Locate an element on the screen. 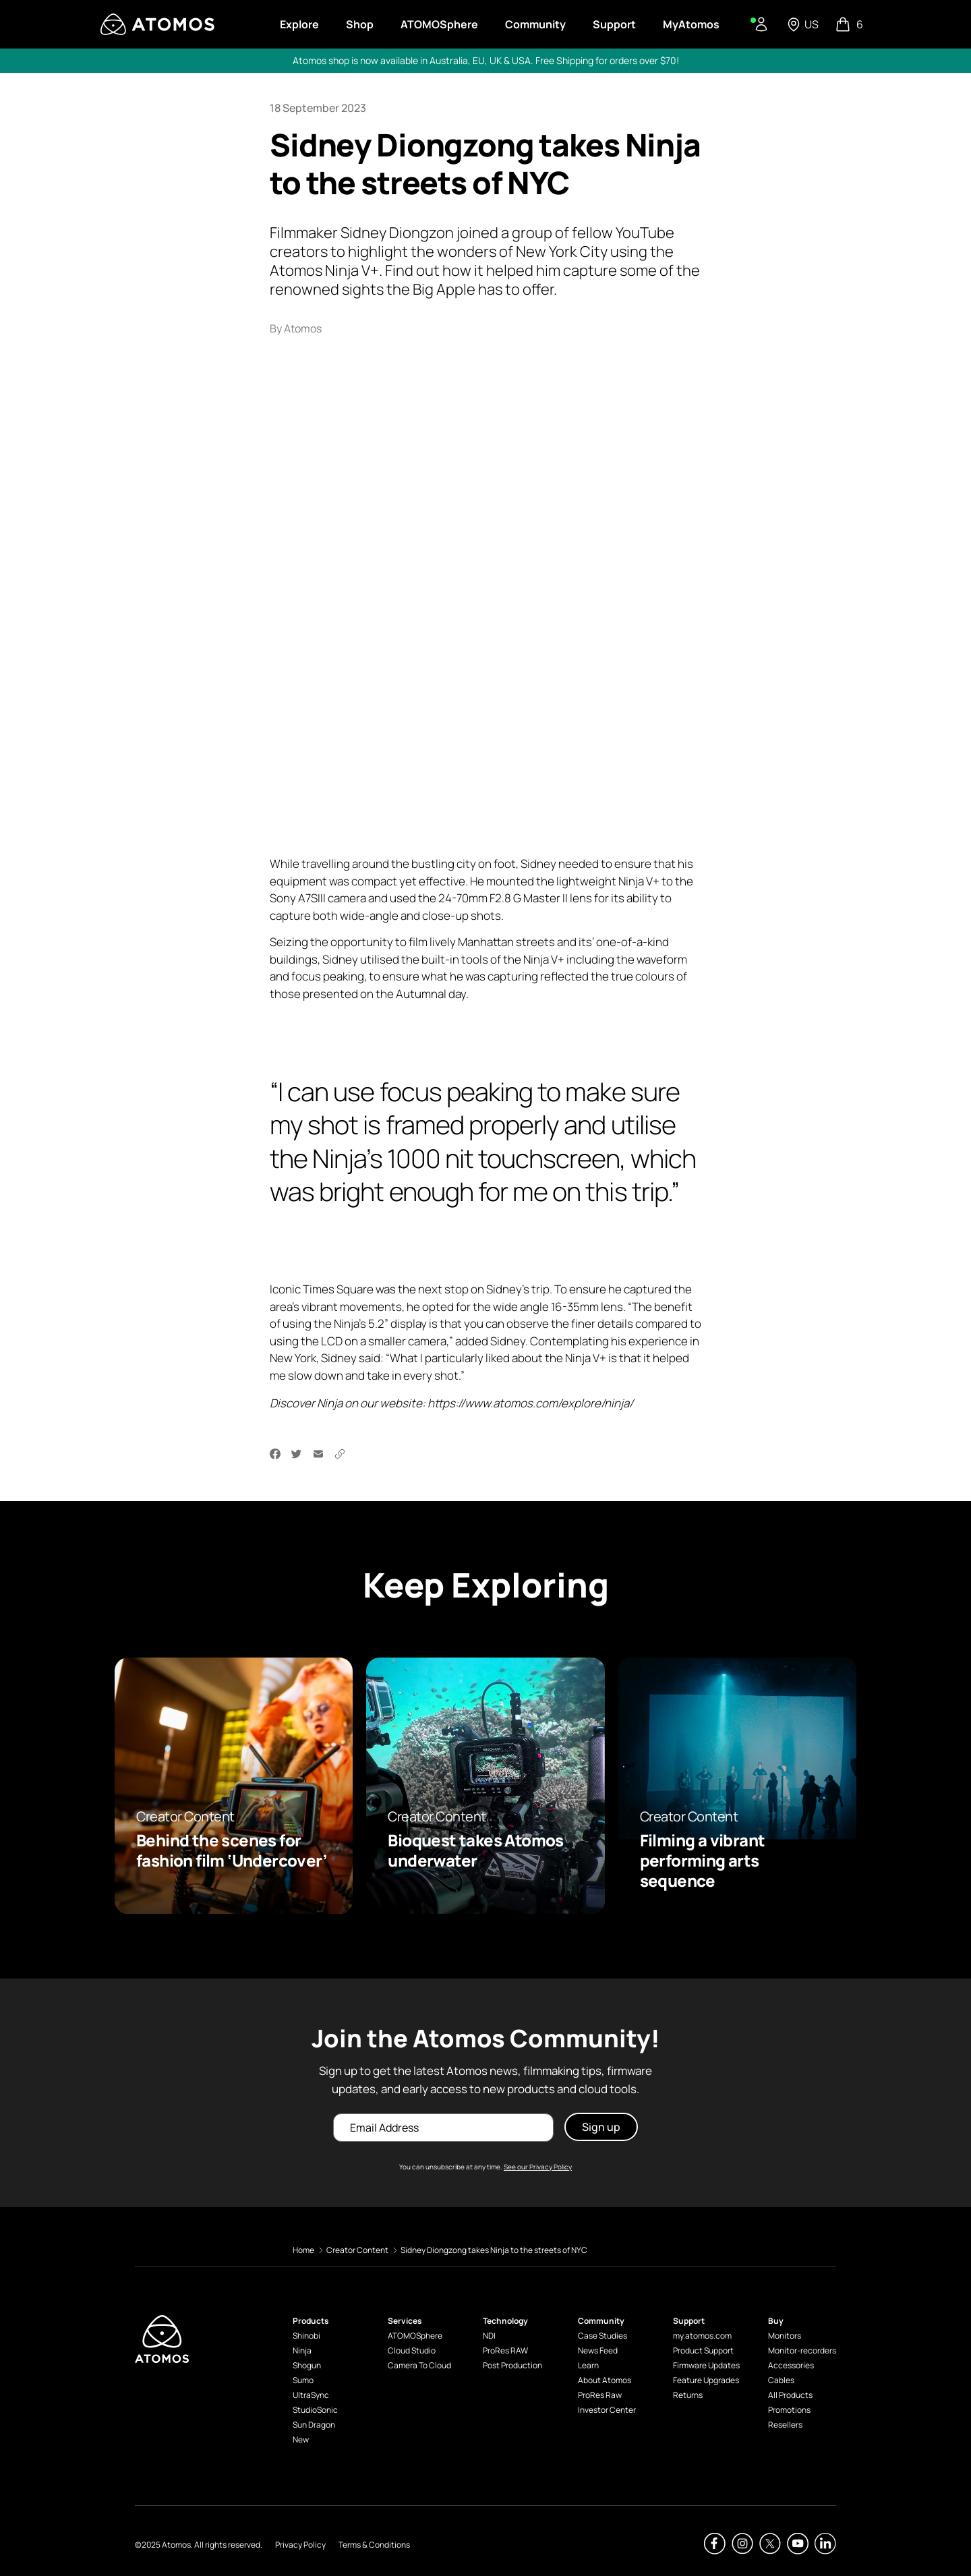  [Atomos Instagram] is located at coordinates (742, 2543).